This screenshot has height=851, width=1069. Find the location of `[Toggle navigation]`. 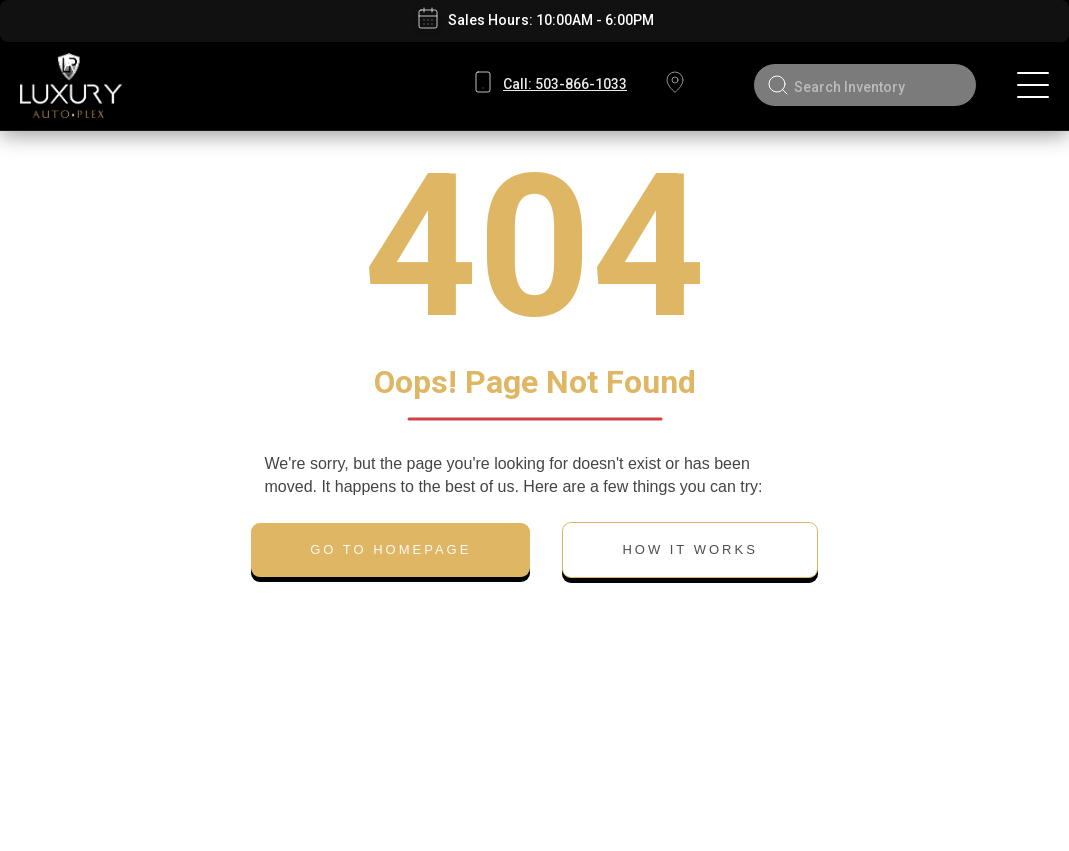

[Toggle navigation] is located at coordinates (1033, 85).